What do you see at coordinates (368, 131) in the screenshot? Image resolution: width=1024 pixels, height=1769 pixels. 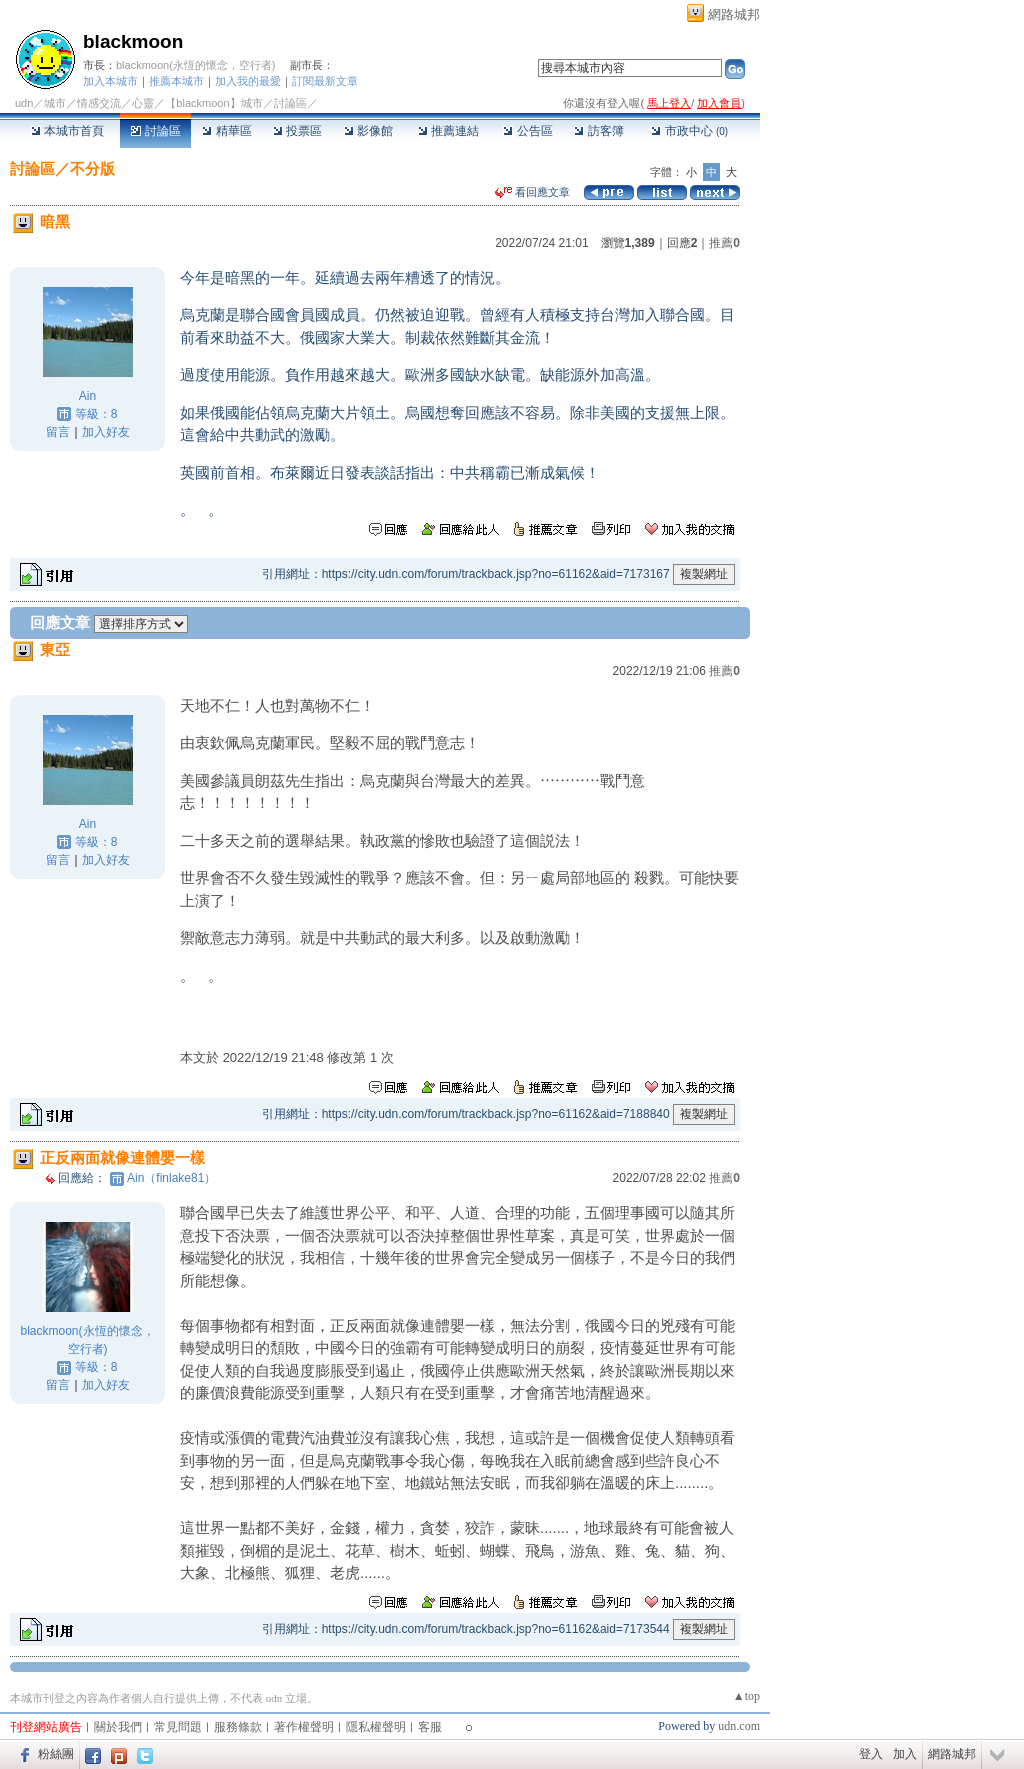 I see `影像館` at bounding box center [368, 131].